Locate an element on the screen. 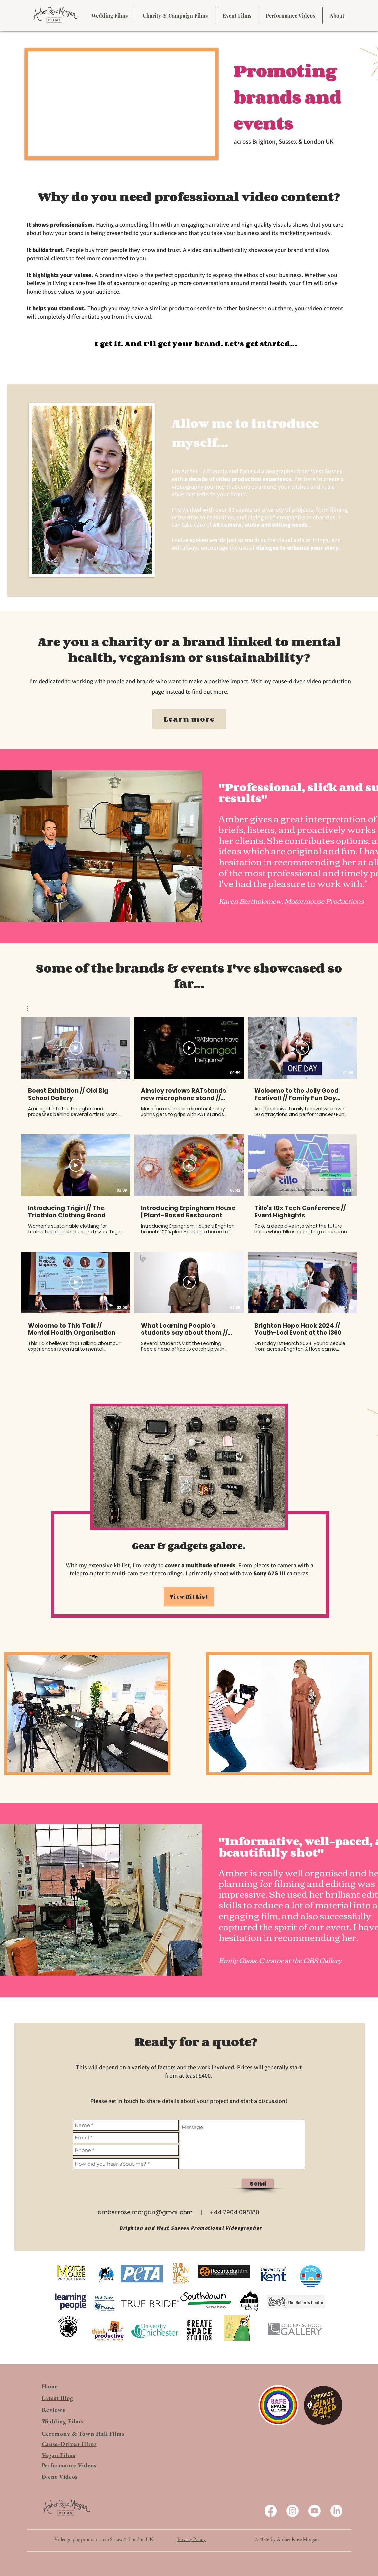  [9 videos in channel.] is located at coordinates (189, 1185).